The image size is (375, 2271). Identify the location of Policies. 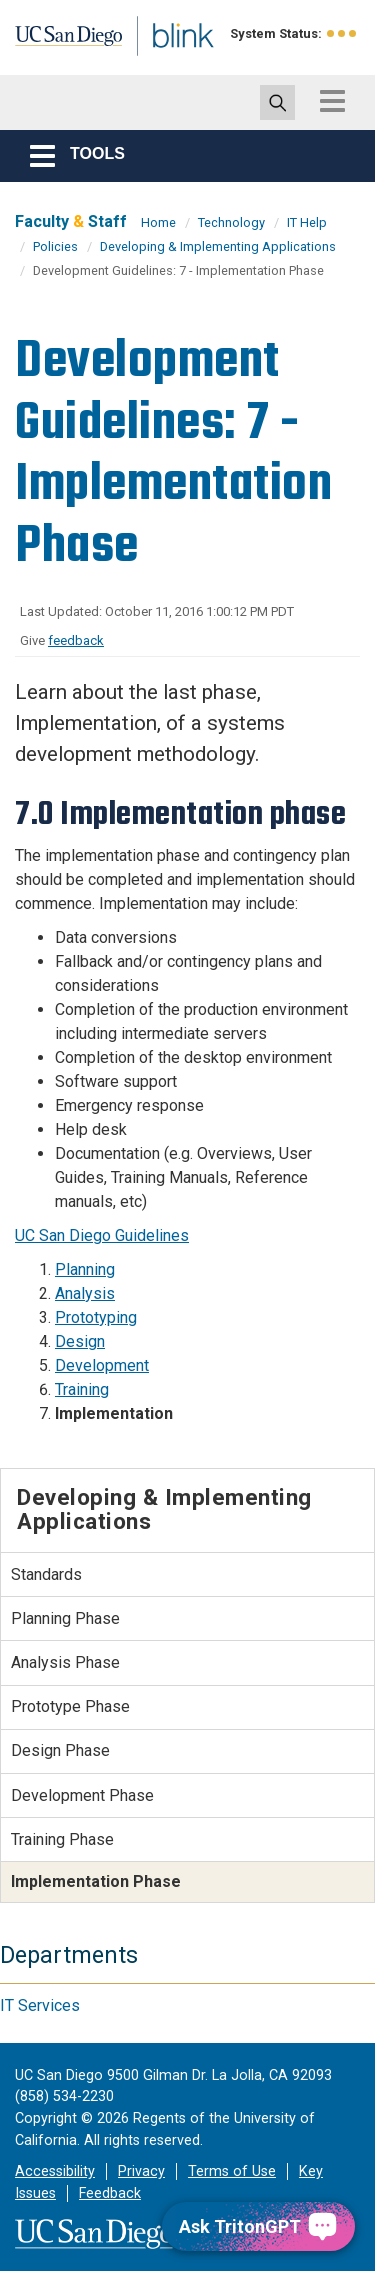
(55, 246).